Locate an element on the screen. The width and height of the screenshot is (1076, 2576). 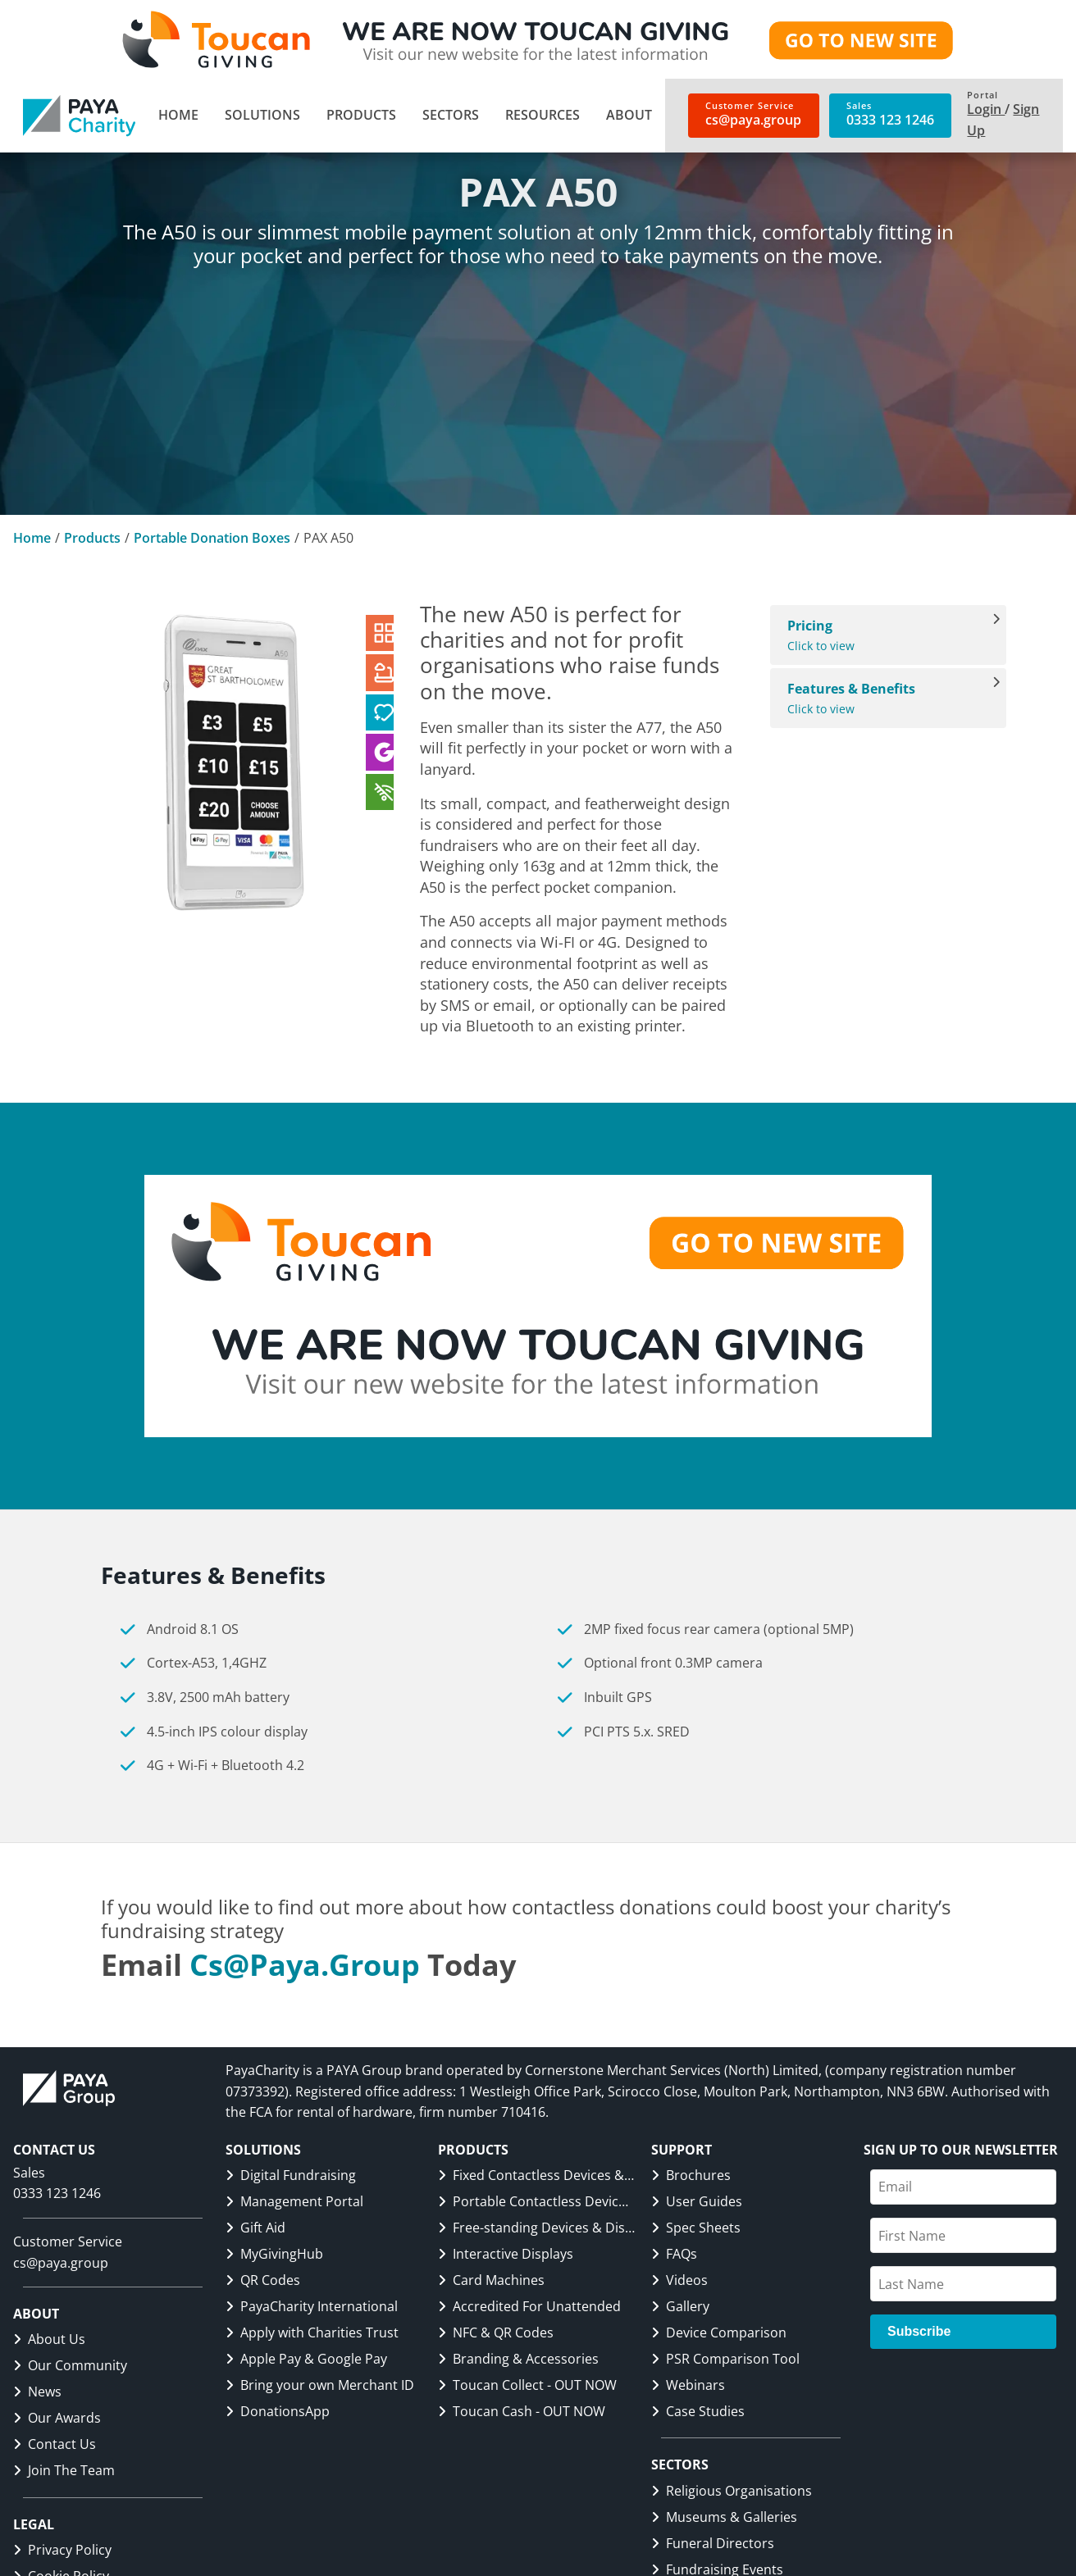
QR Codes [link] is located at coordinates (263, 2280).